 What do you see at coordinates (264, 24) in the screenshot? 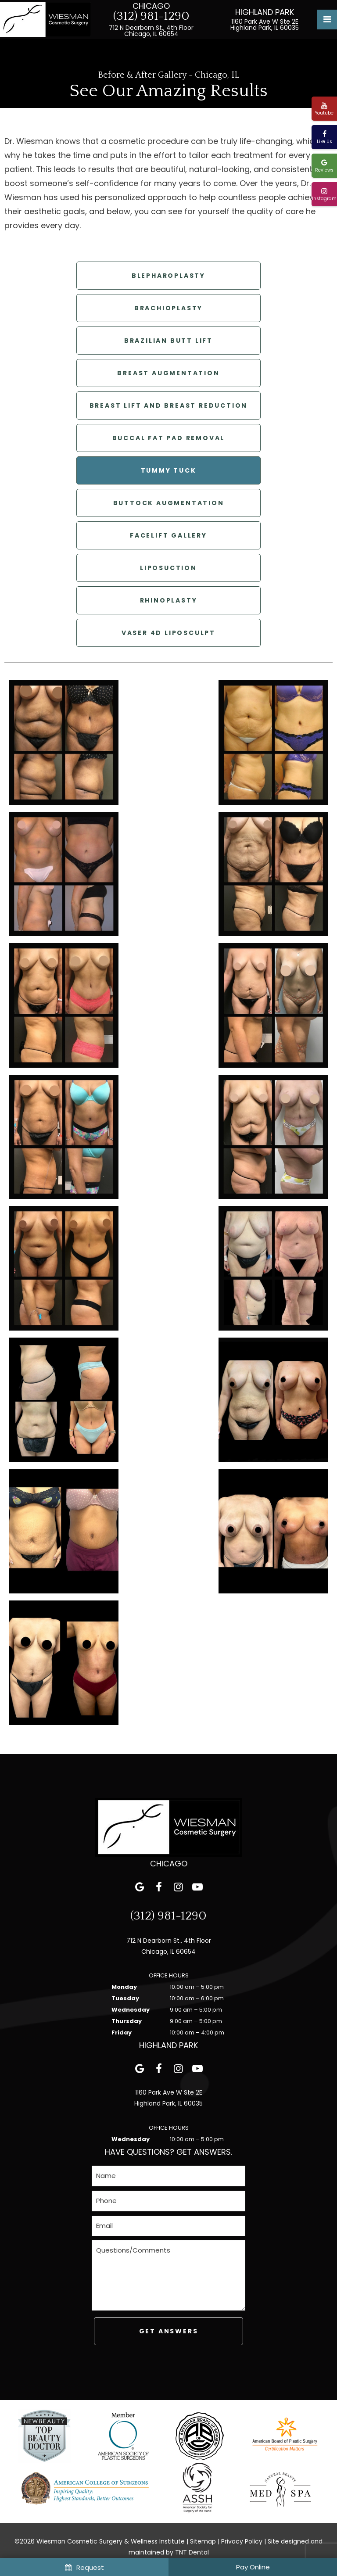
I see `1160 Park Ave W Ste 2E Highland Park, IL 60035` at bounding box center [264, 24].